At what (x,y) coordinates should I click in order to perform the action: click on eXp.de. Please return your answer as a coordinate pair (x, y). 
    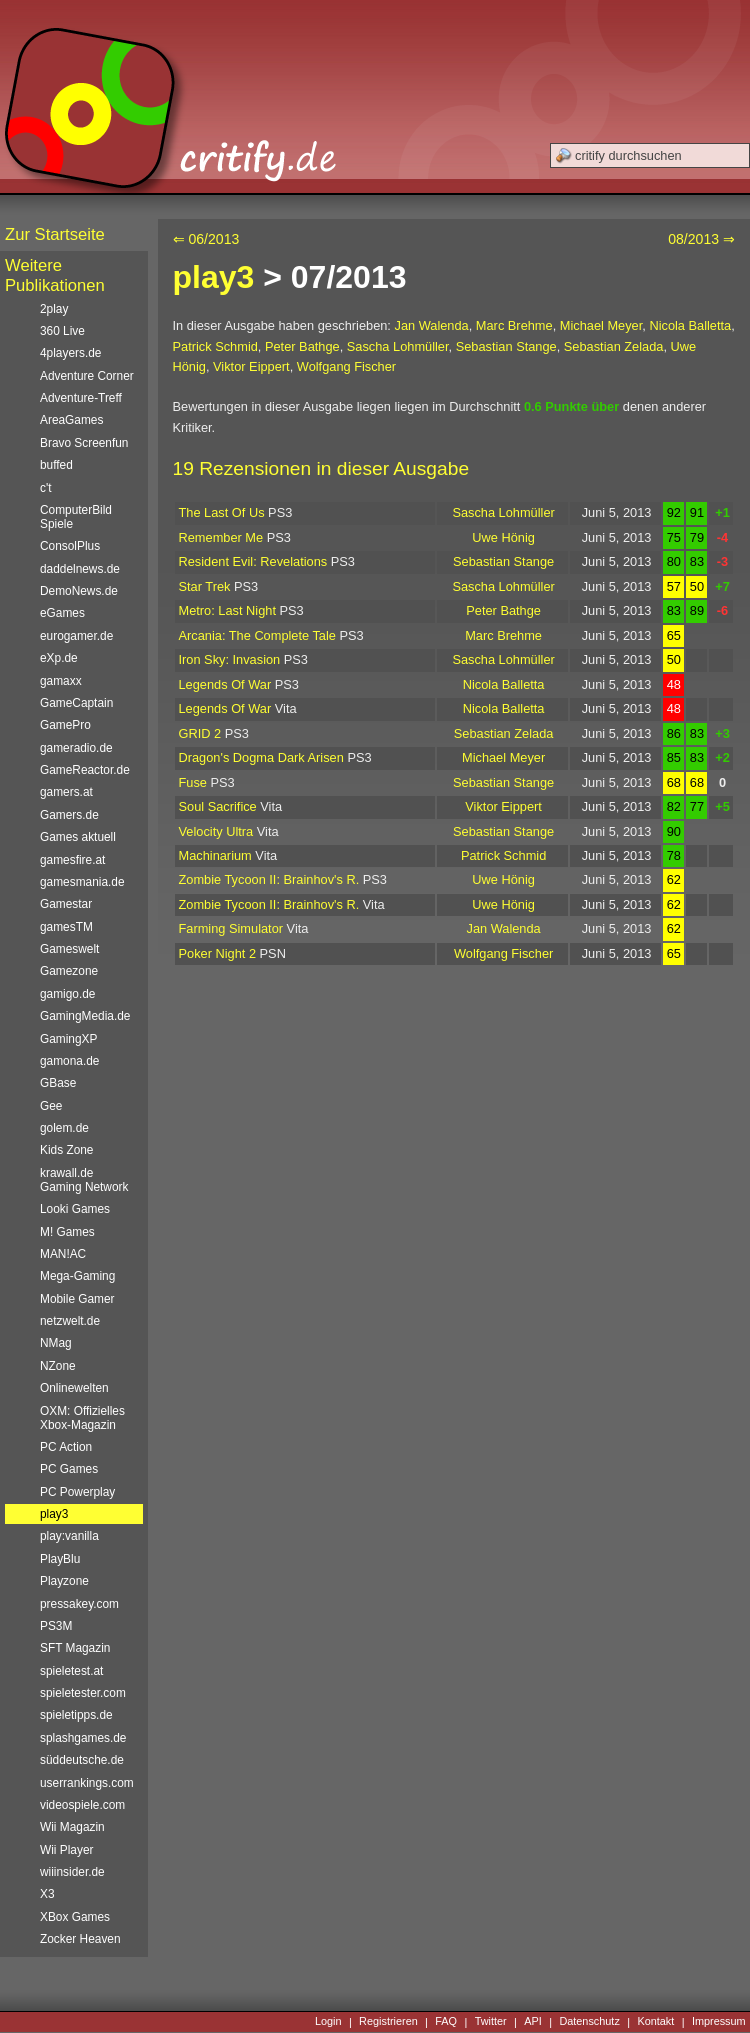
    Looking at the image, I should click on (59, 658).